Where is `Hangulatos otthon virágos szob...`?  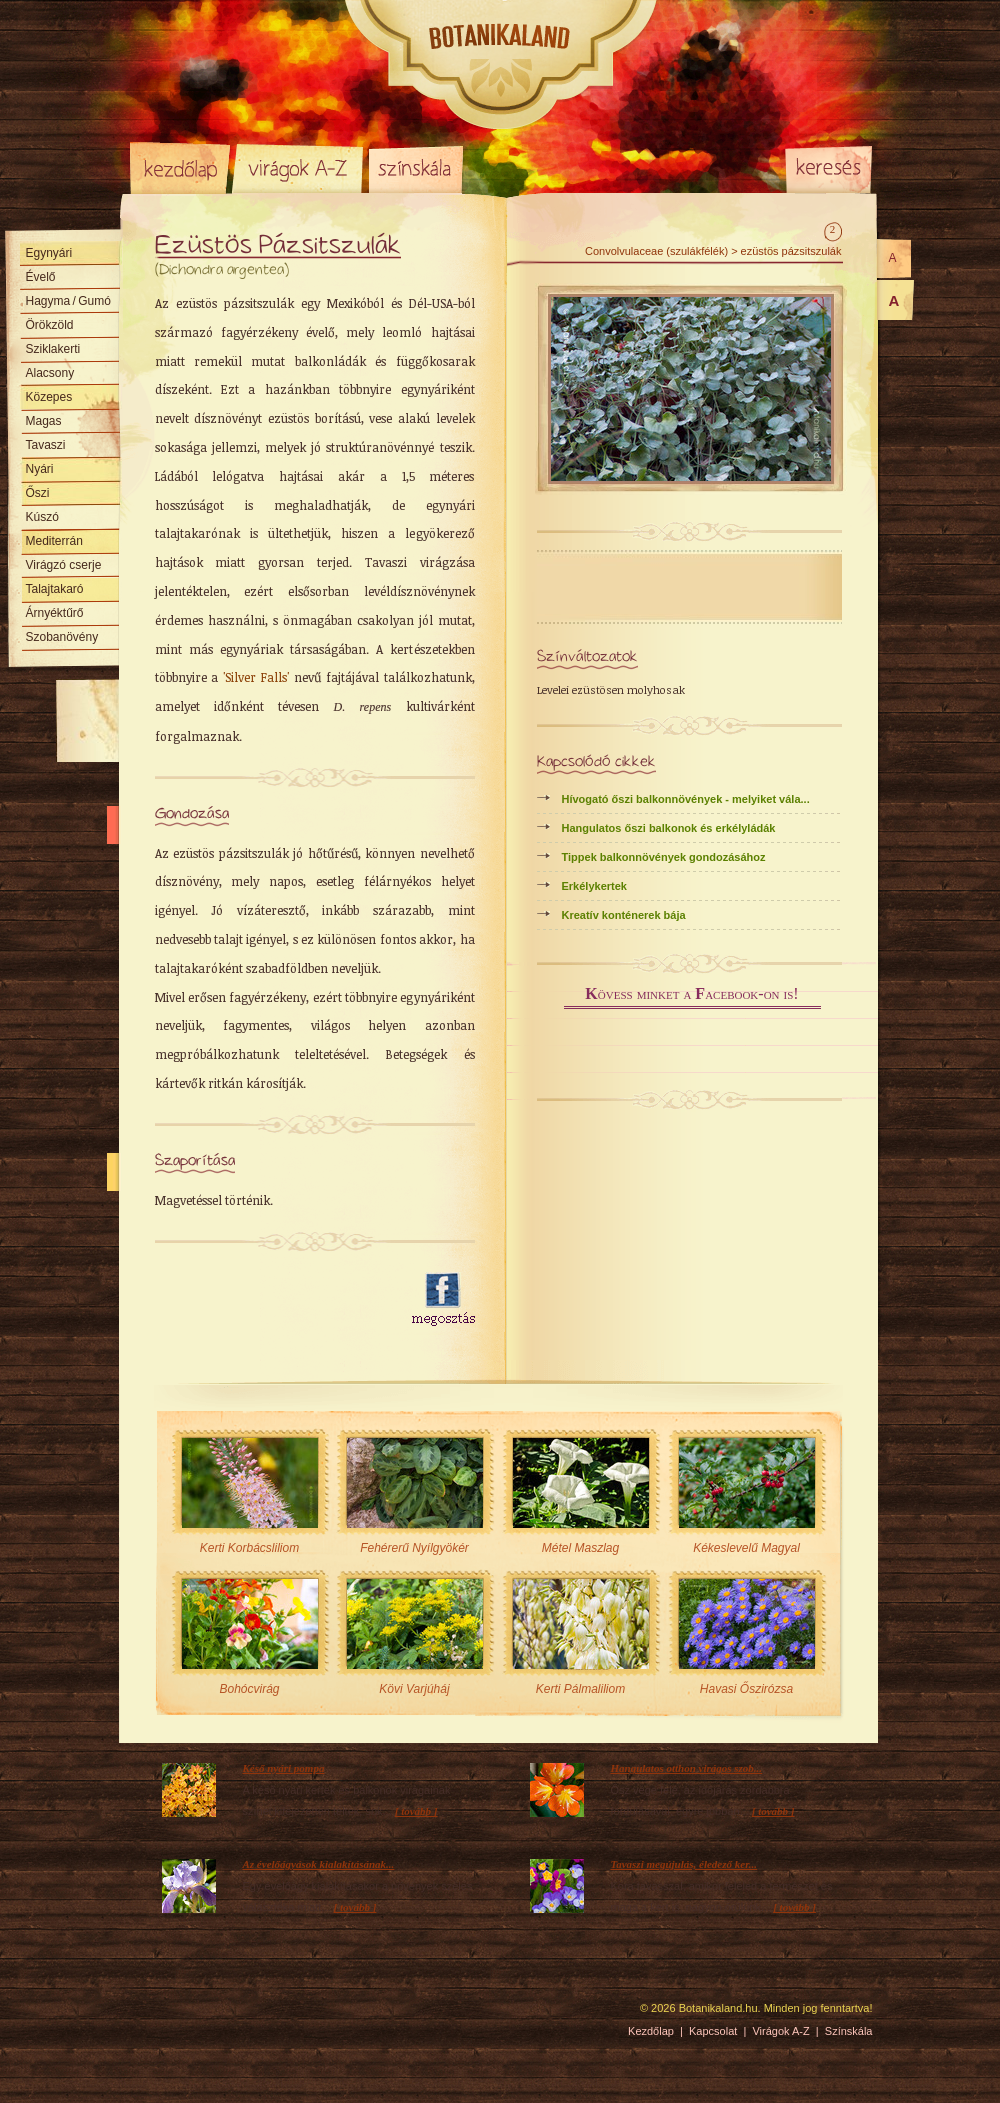
Hangulatos otthon virágos szob... is located at coordinates (687, 1768).